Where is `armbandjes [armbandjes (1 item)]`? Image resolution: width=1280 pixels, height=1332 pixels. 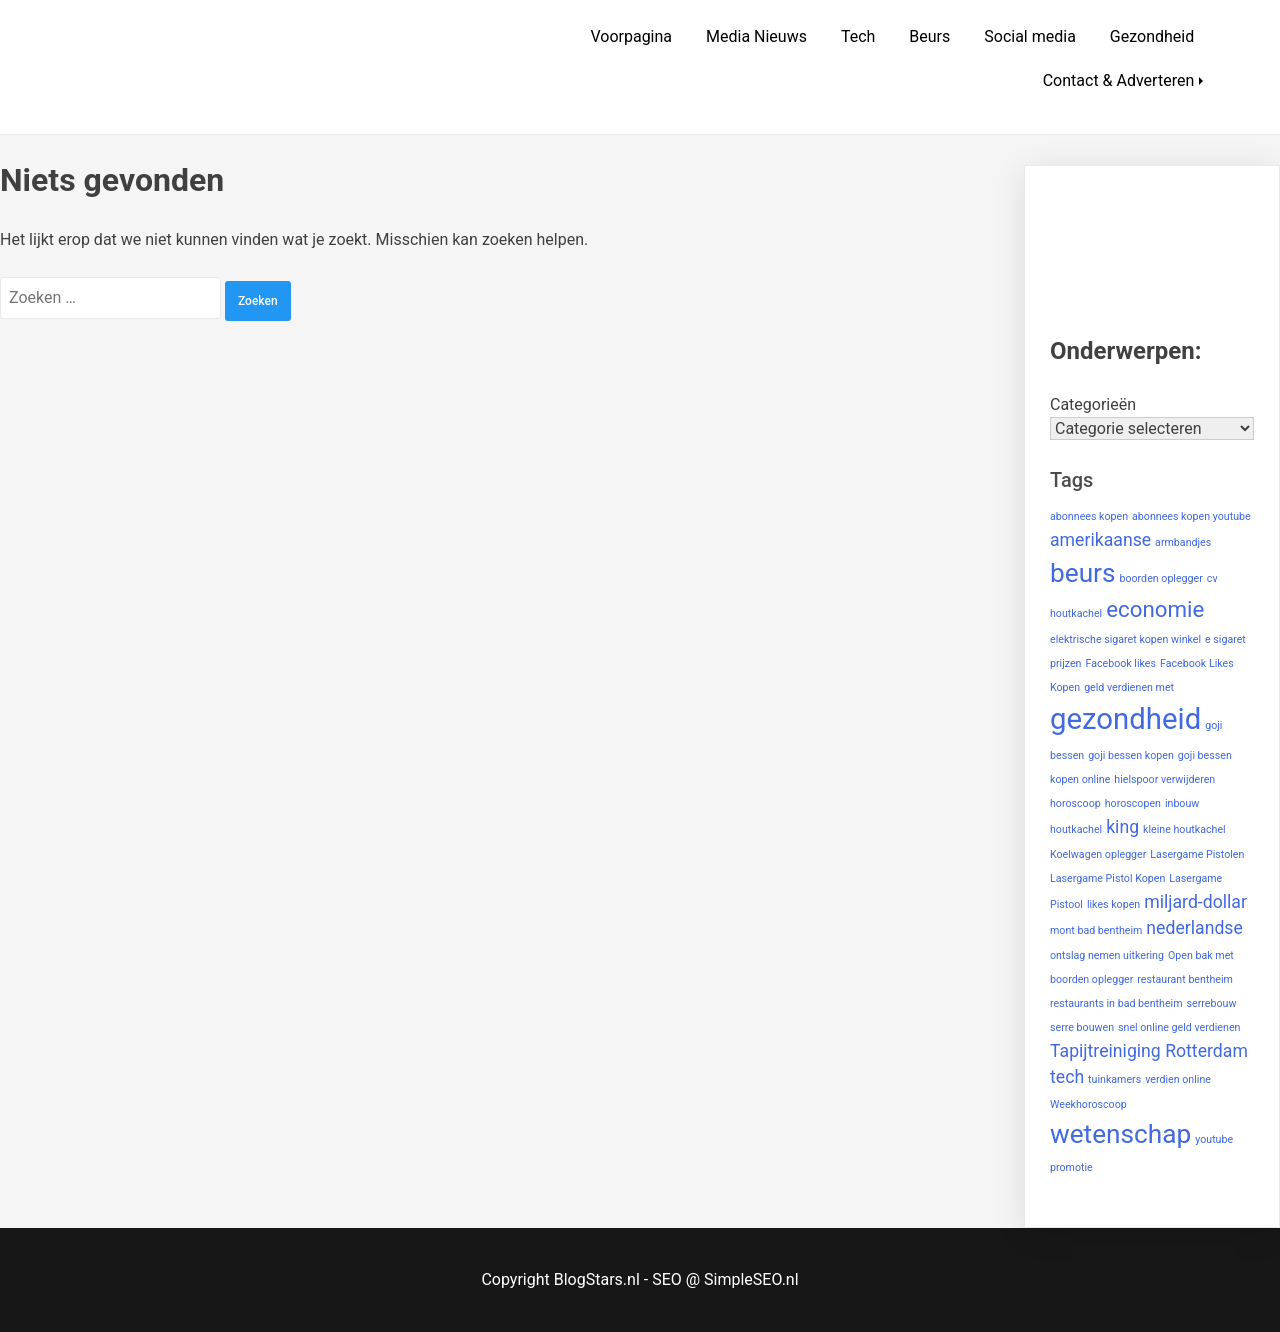 armbandjes [armbandjes (1 item)] is located at coordinates (1183, 542).